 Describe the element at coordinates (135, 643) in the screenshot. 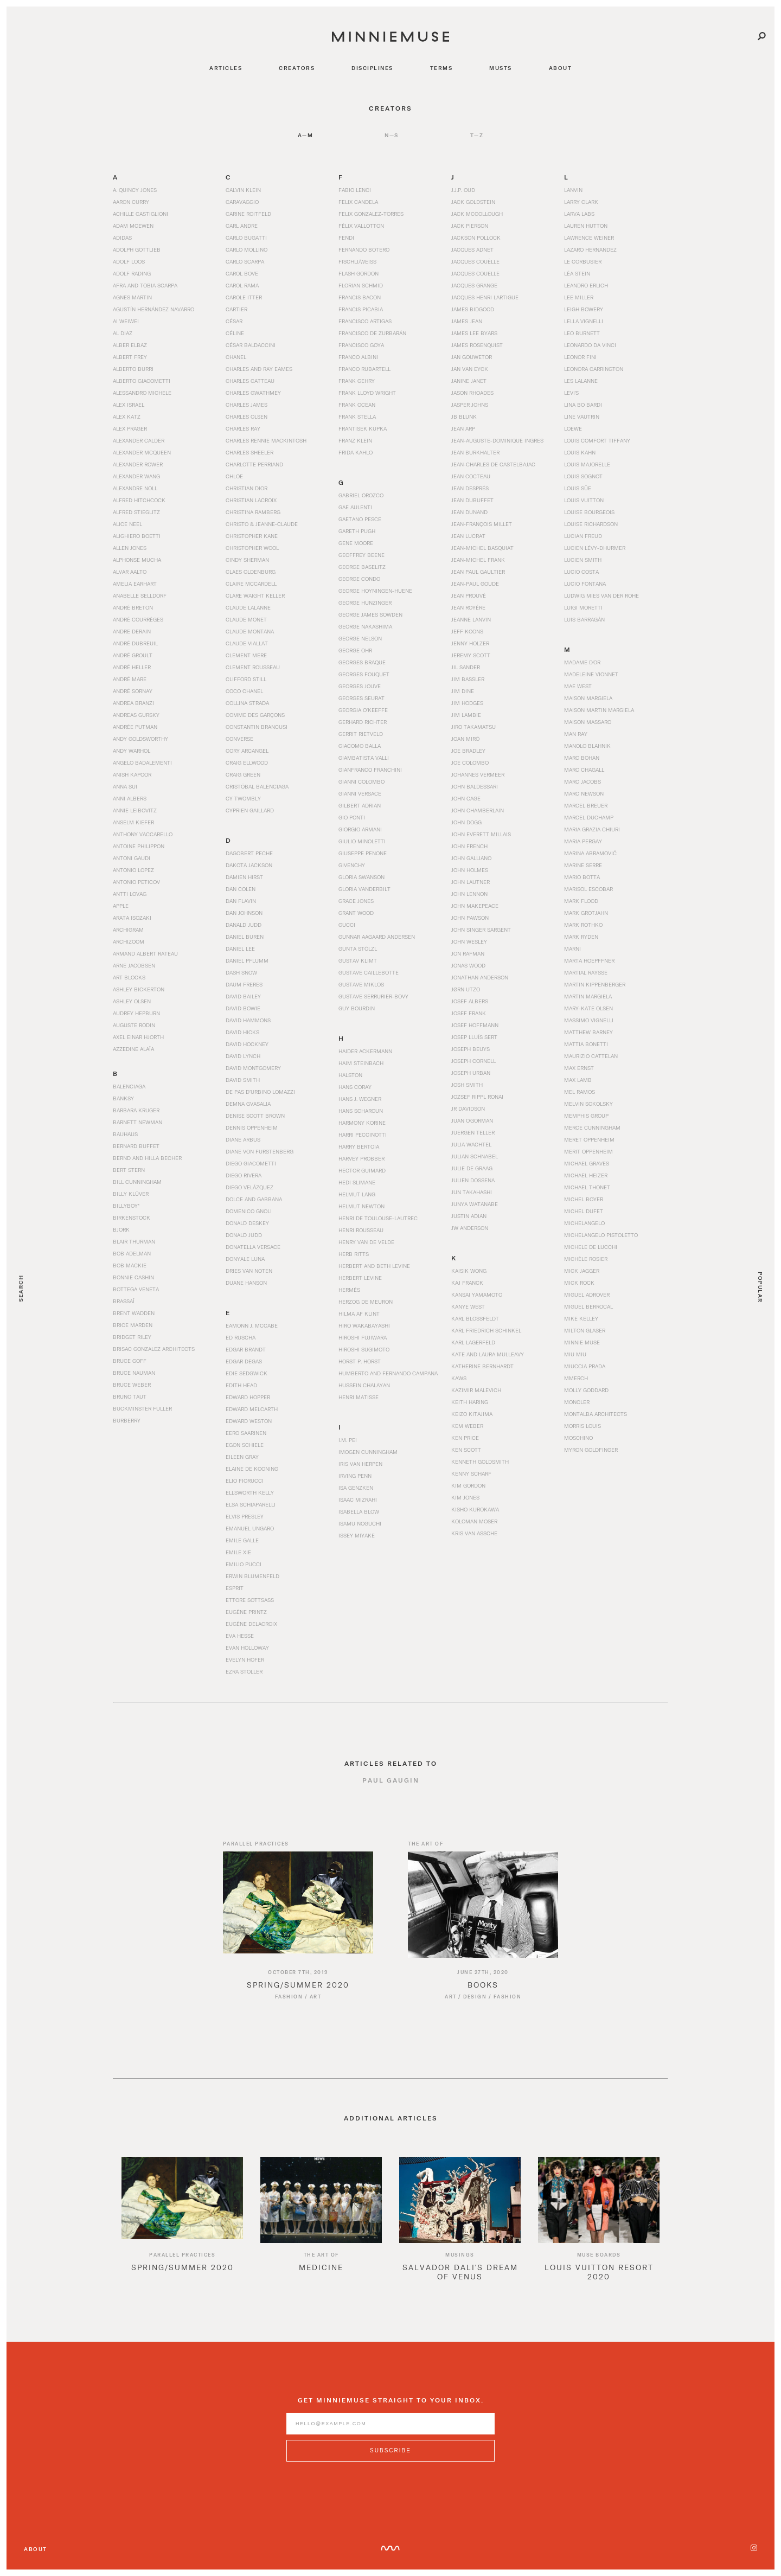

I see `André Dubreuil` at that location.